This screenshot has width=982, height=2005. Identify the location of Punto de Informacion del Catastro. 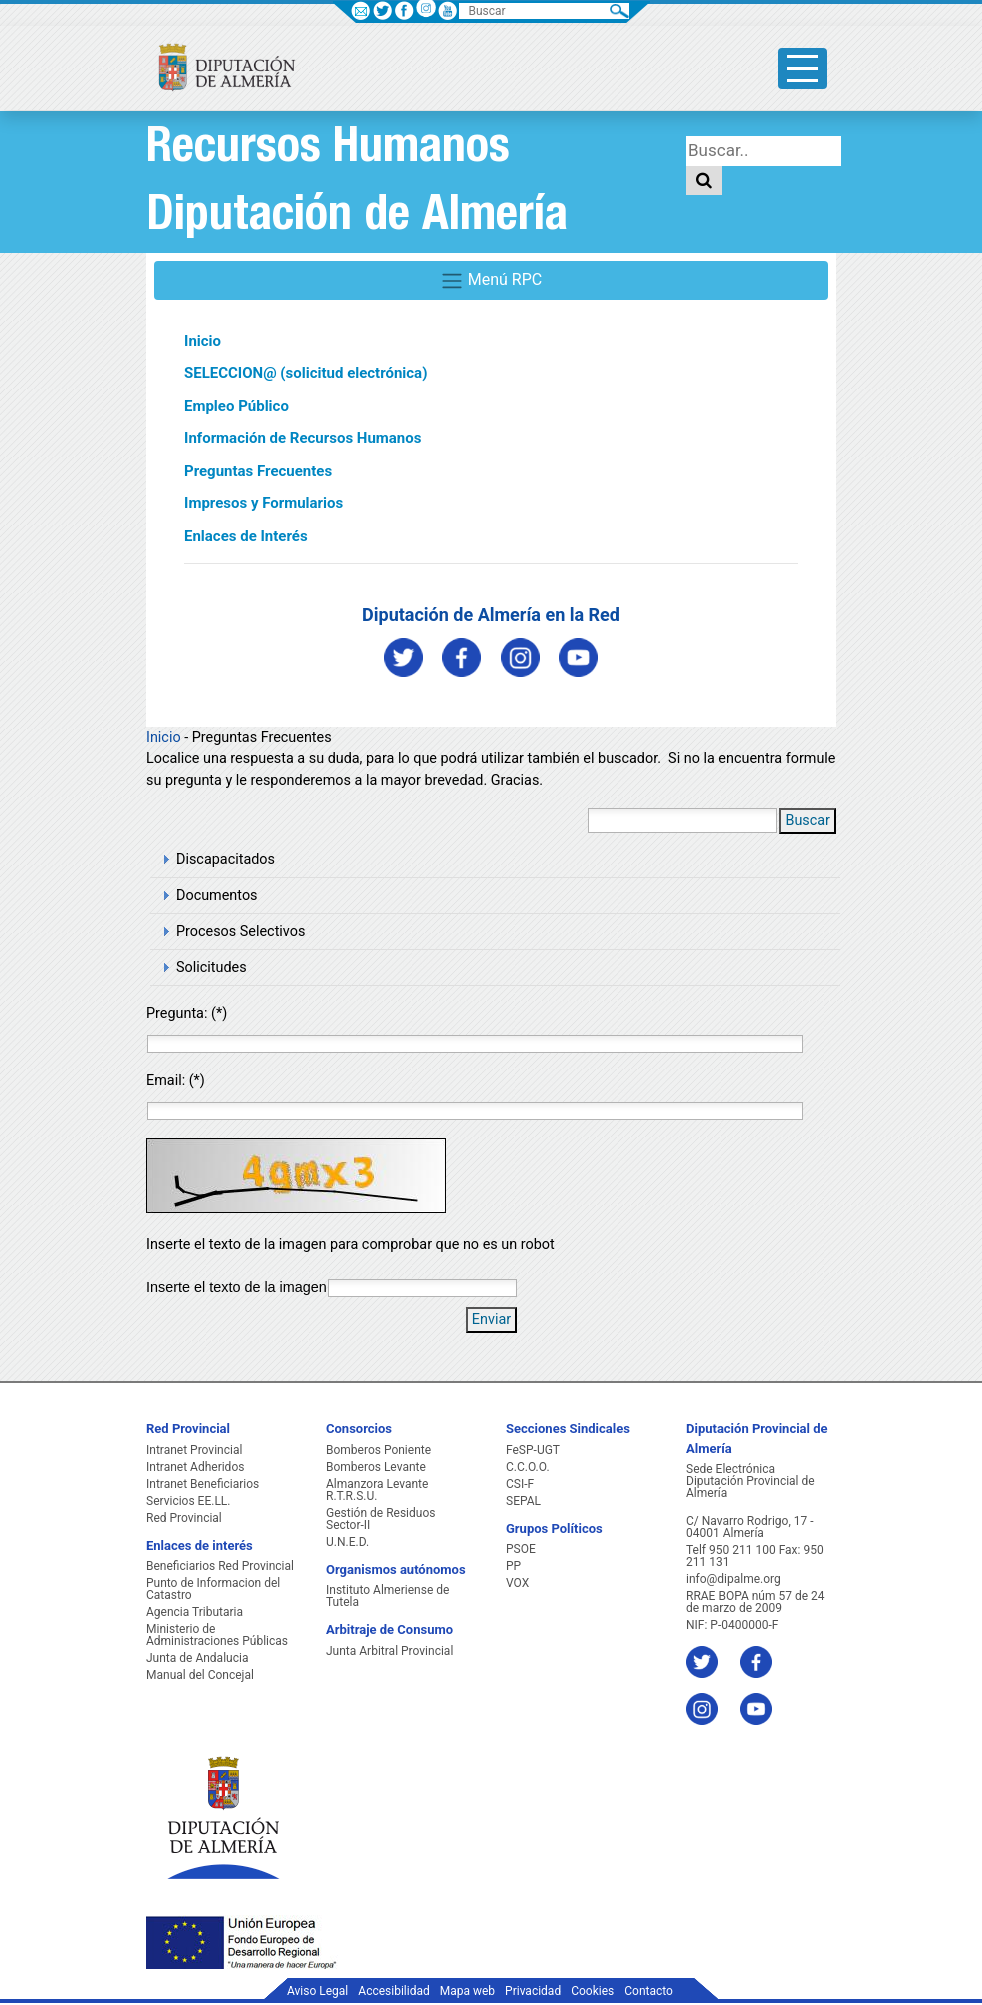
(213, 1589).